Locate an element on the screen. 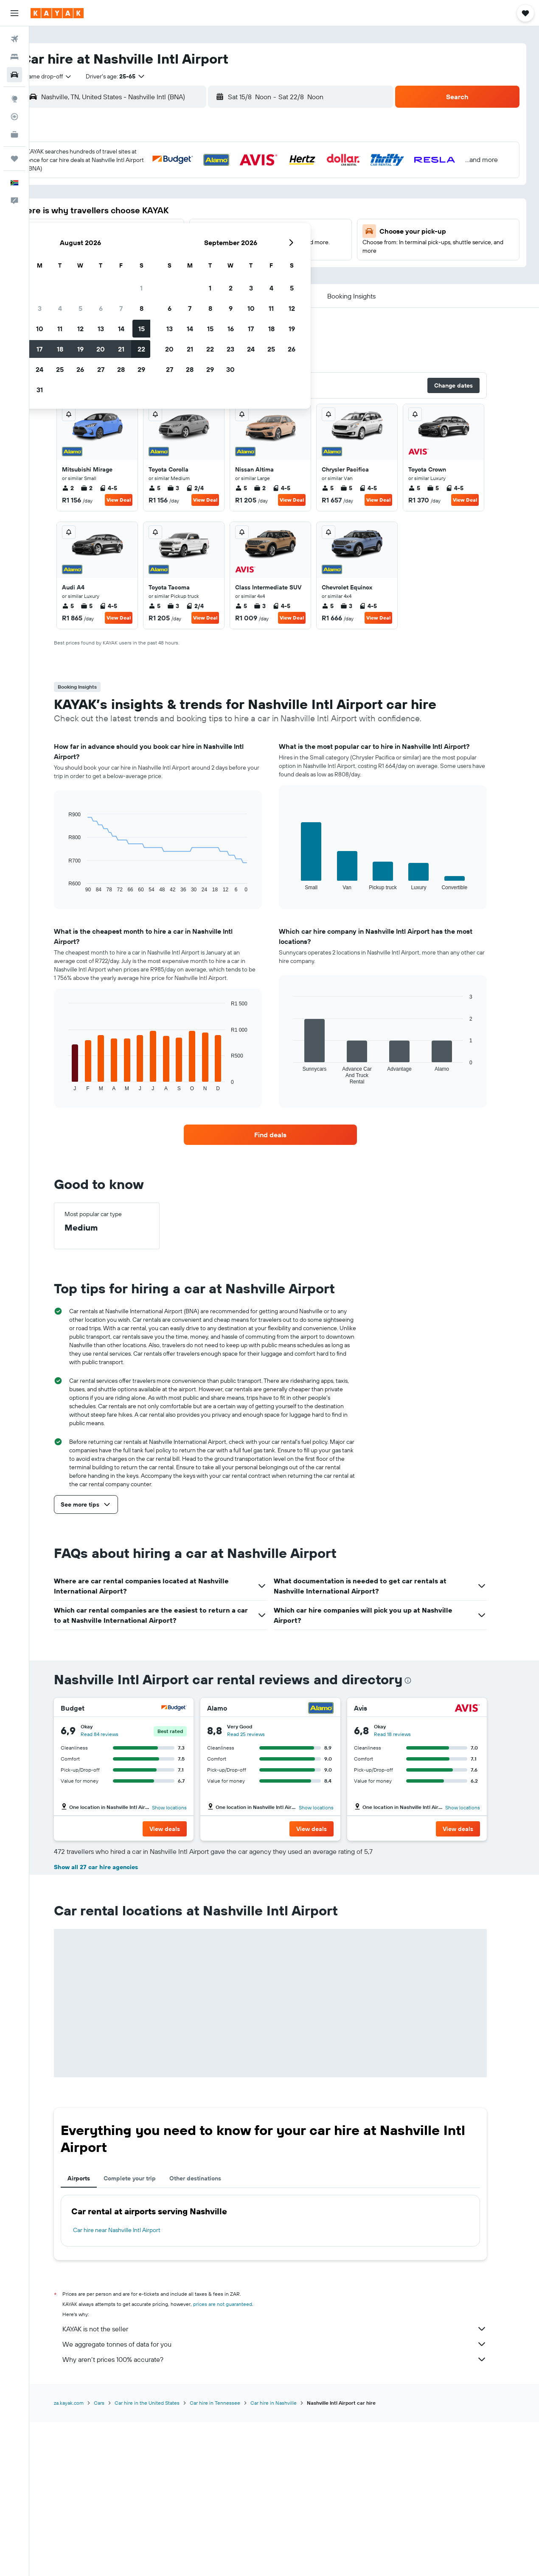 This screenshot has width=539, height=2576. [Track a flight] is located at coordinates (14, 116).